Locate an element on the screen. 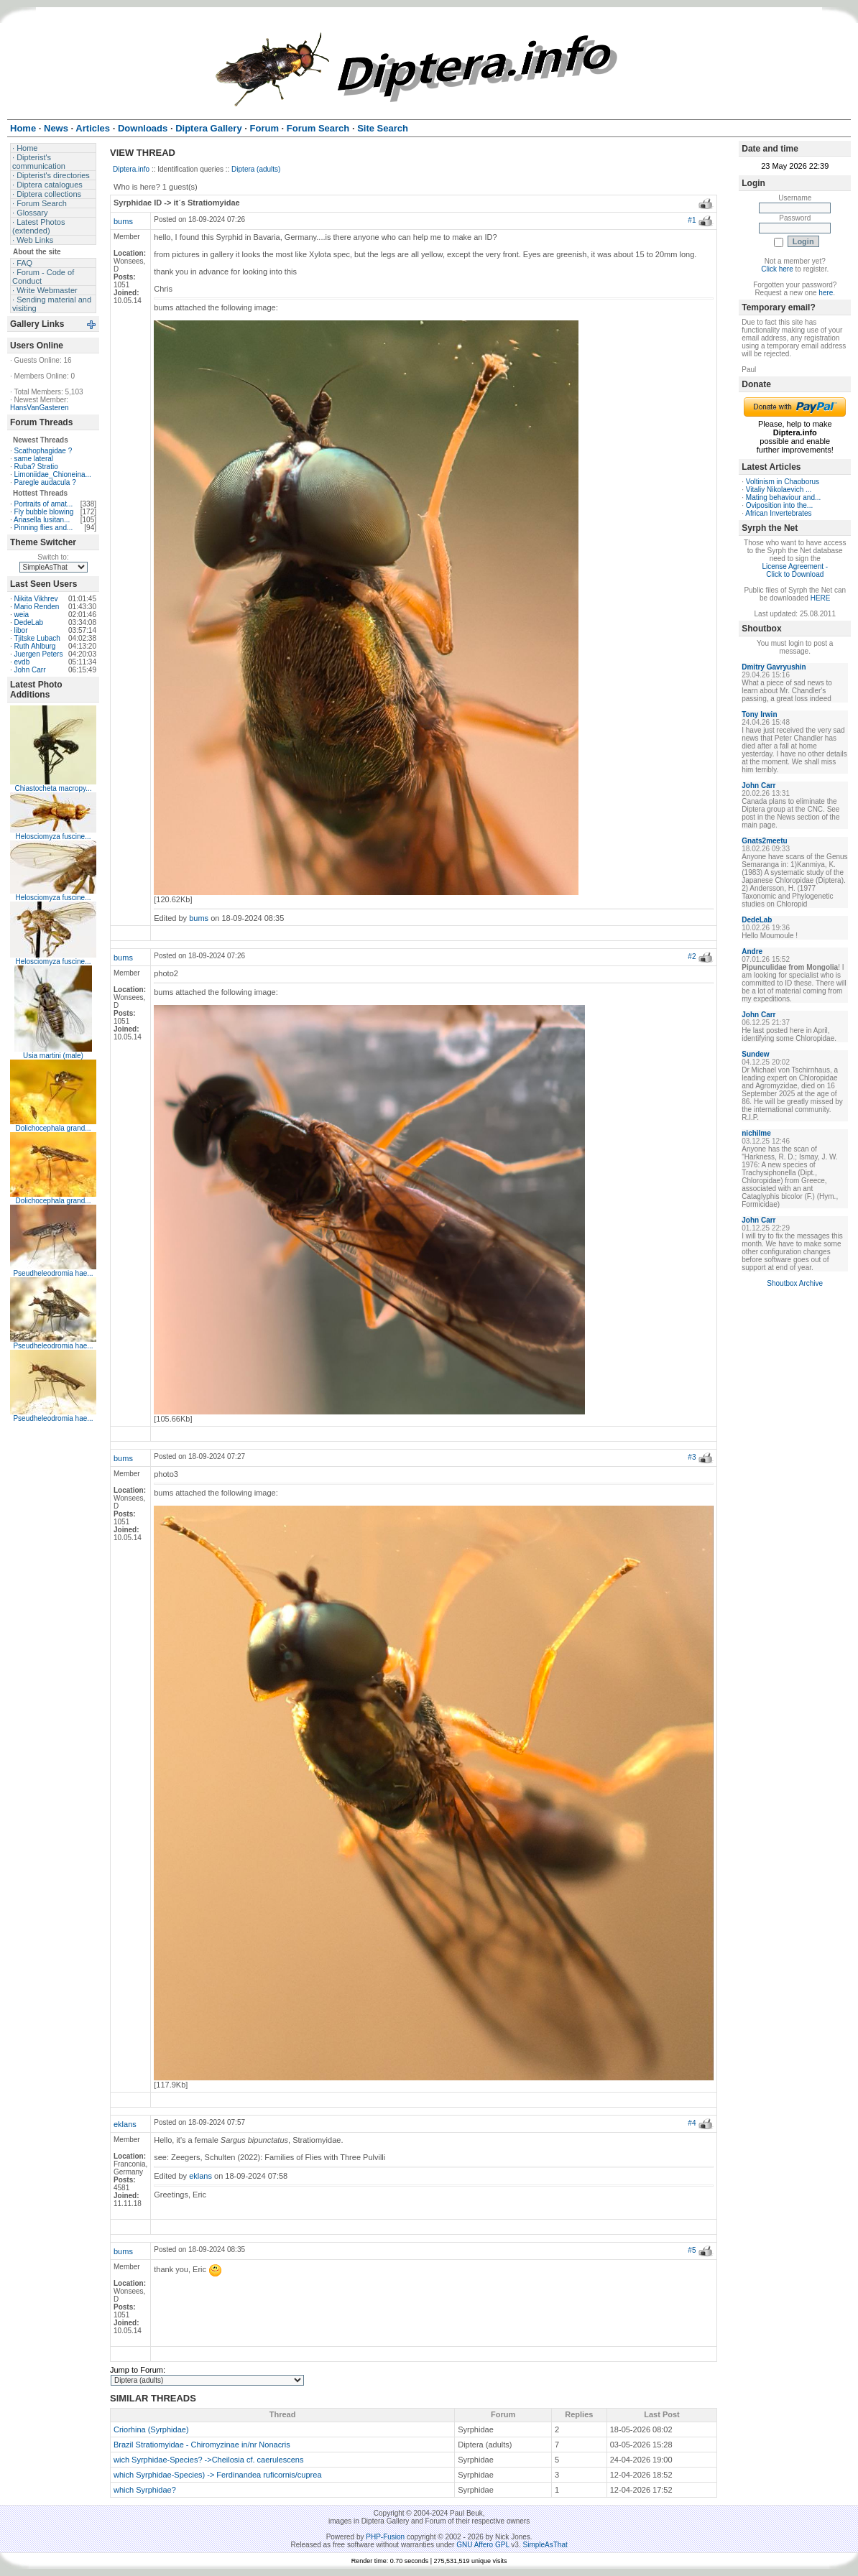  Sundew is located at coordinates (755, 1054).